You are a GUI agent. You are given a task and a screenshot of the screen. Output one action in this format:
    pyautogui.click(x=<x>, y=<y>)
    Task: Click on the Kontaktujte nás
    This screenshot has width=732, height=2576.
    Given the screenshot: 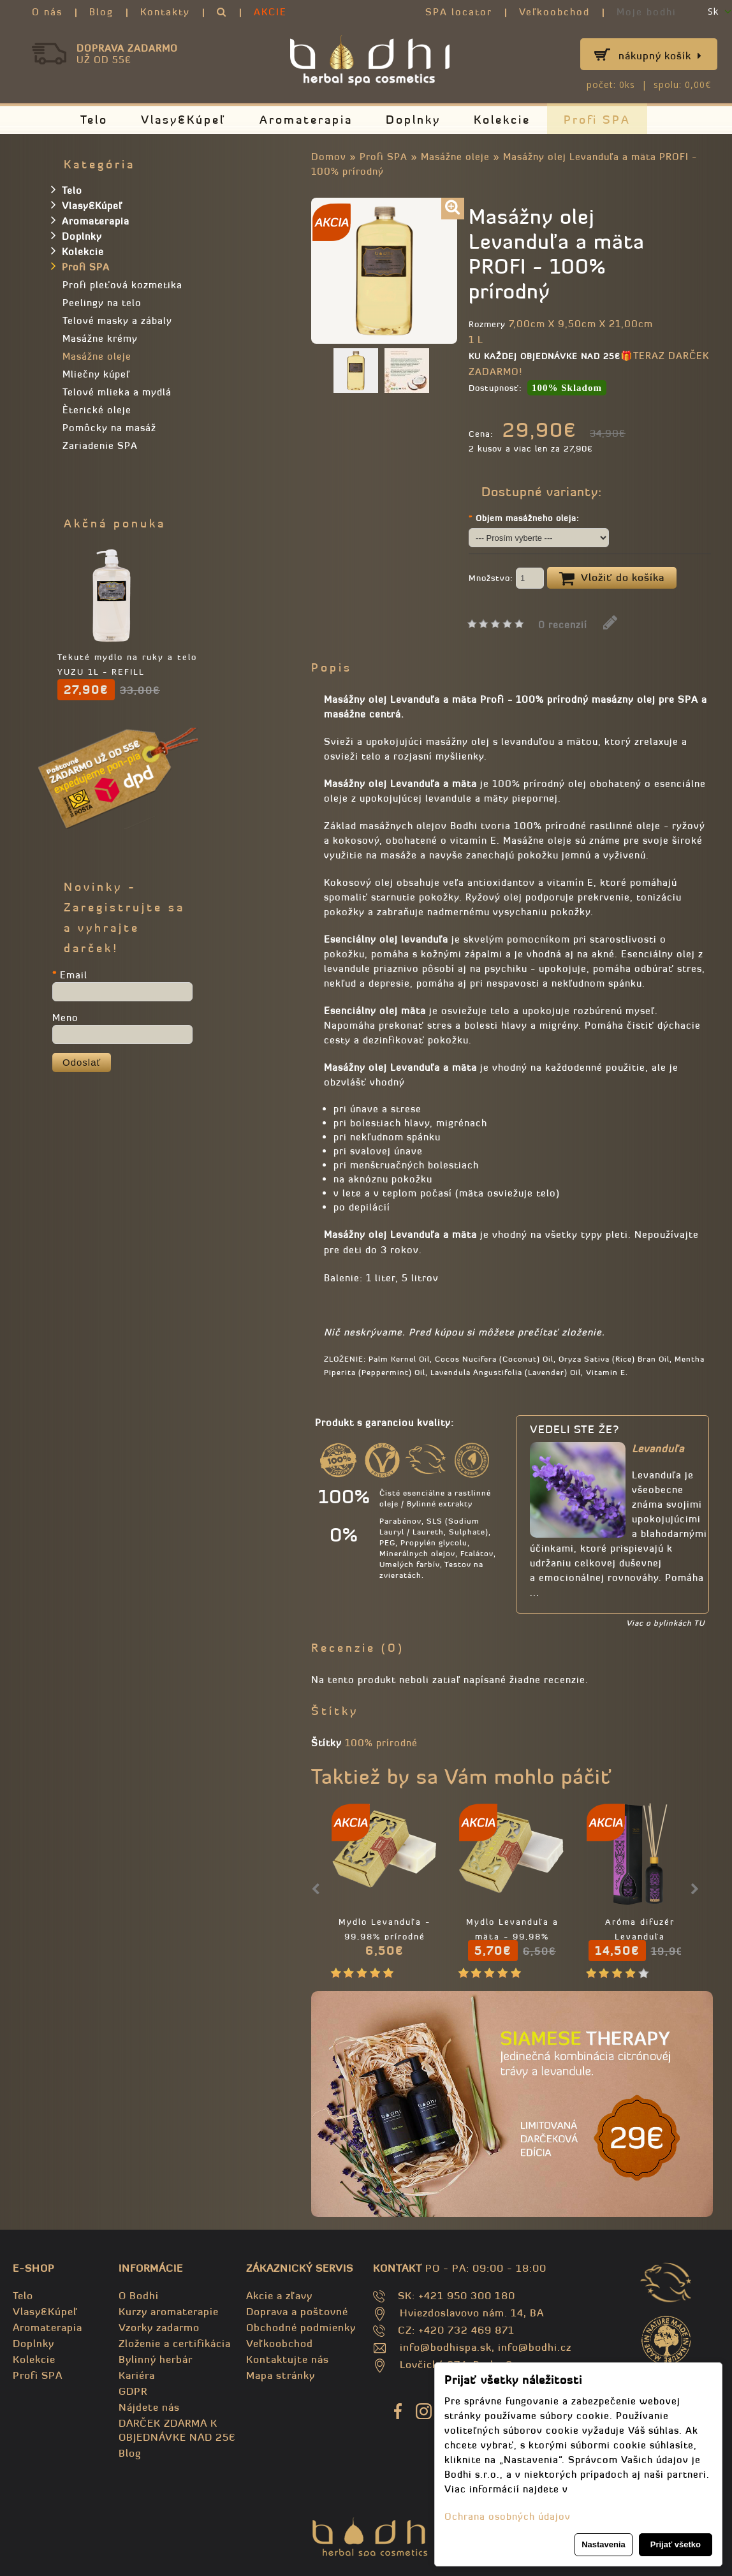 What is the action you would take?
    pyautogui.click(x=287, y=2359)
    